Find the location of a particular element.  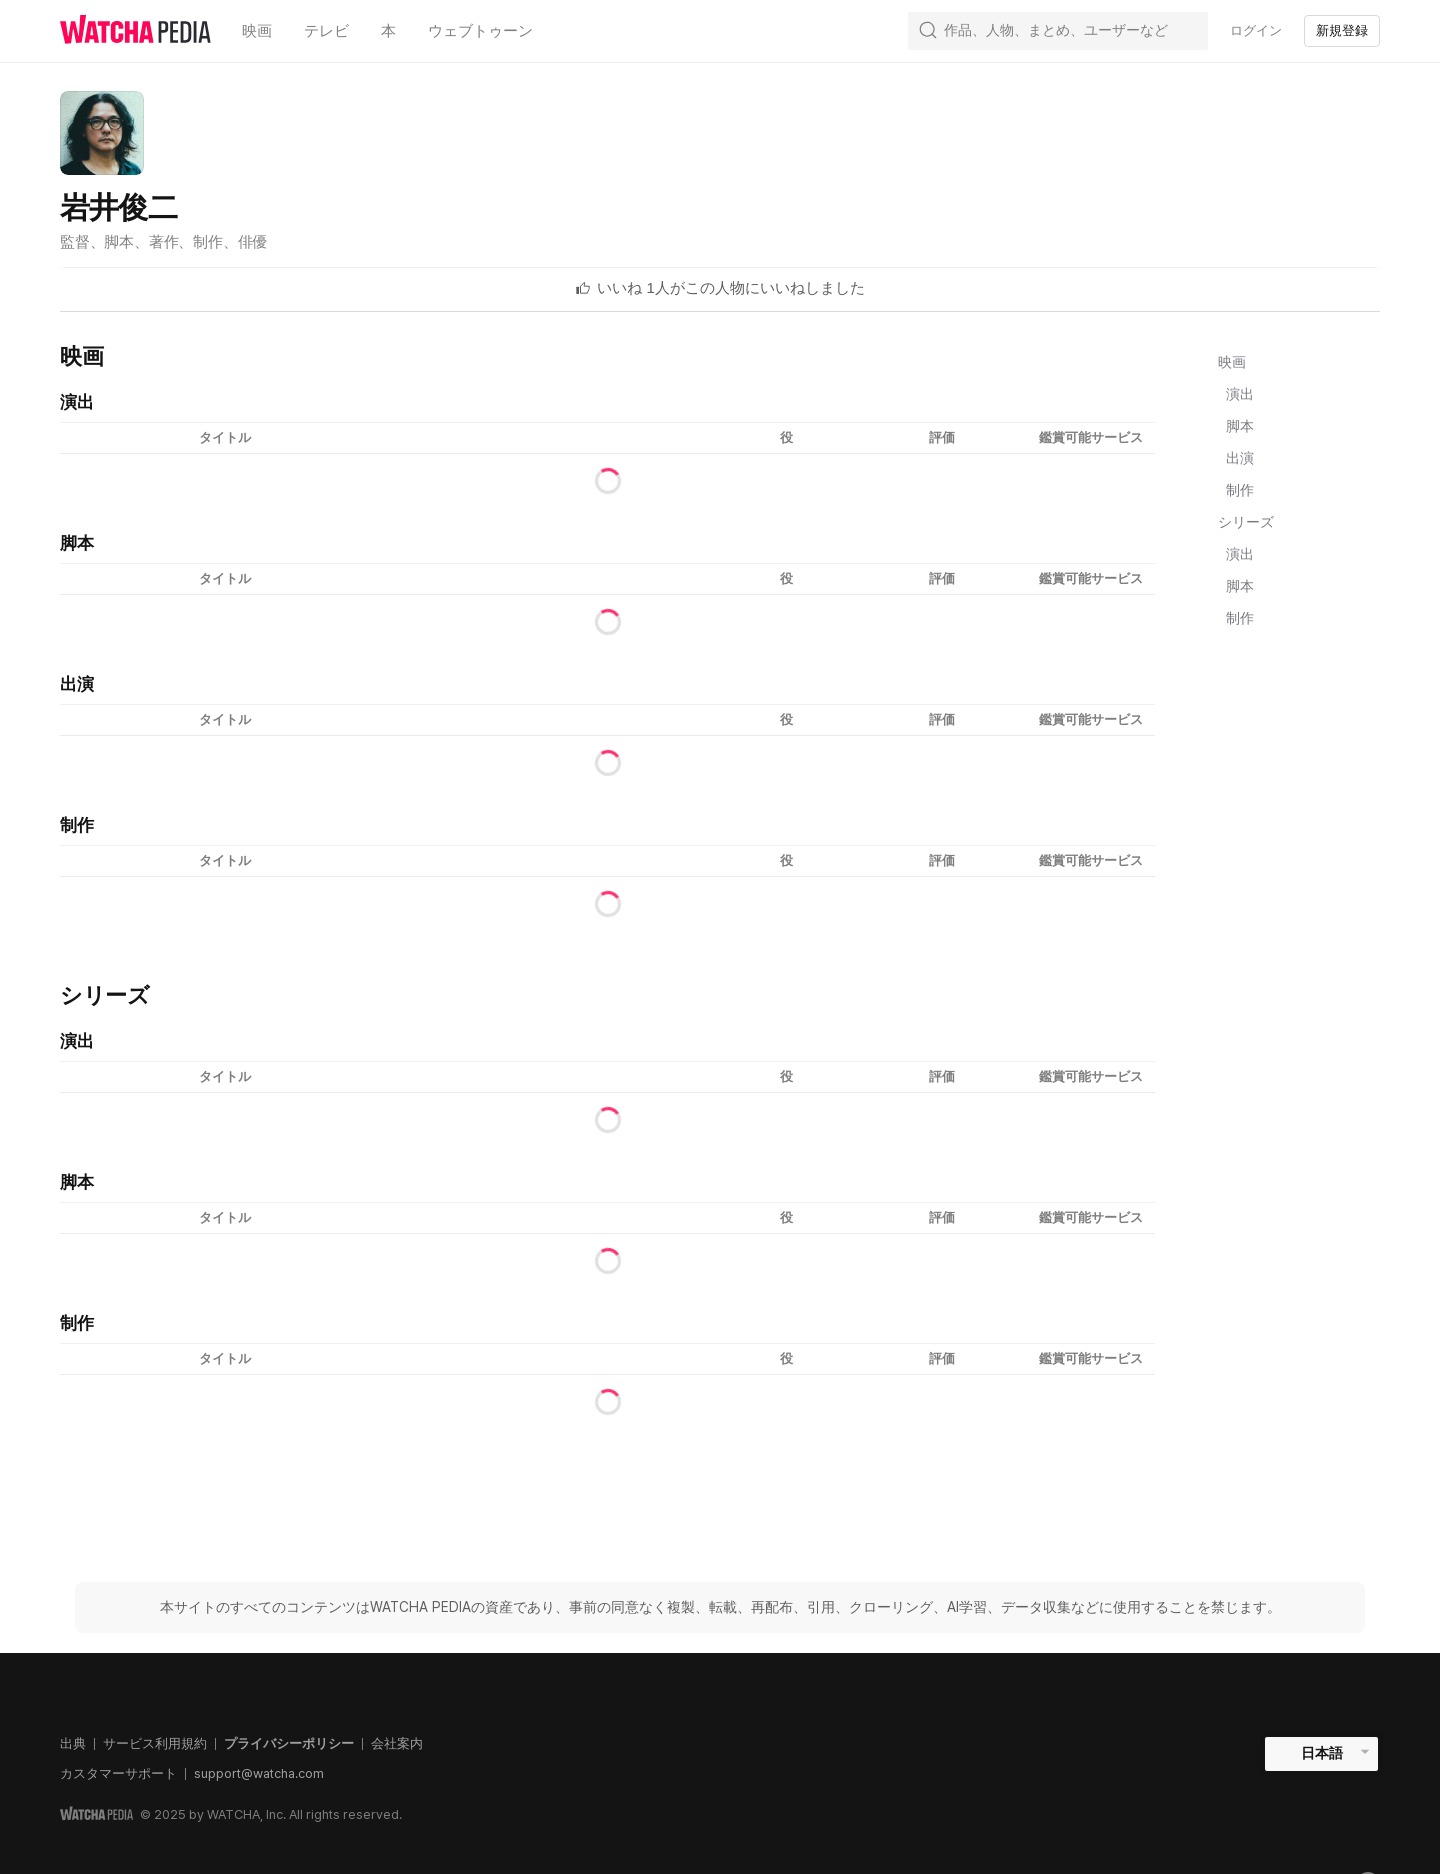

演出 is located at coordinates (1240, 394).